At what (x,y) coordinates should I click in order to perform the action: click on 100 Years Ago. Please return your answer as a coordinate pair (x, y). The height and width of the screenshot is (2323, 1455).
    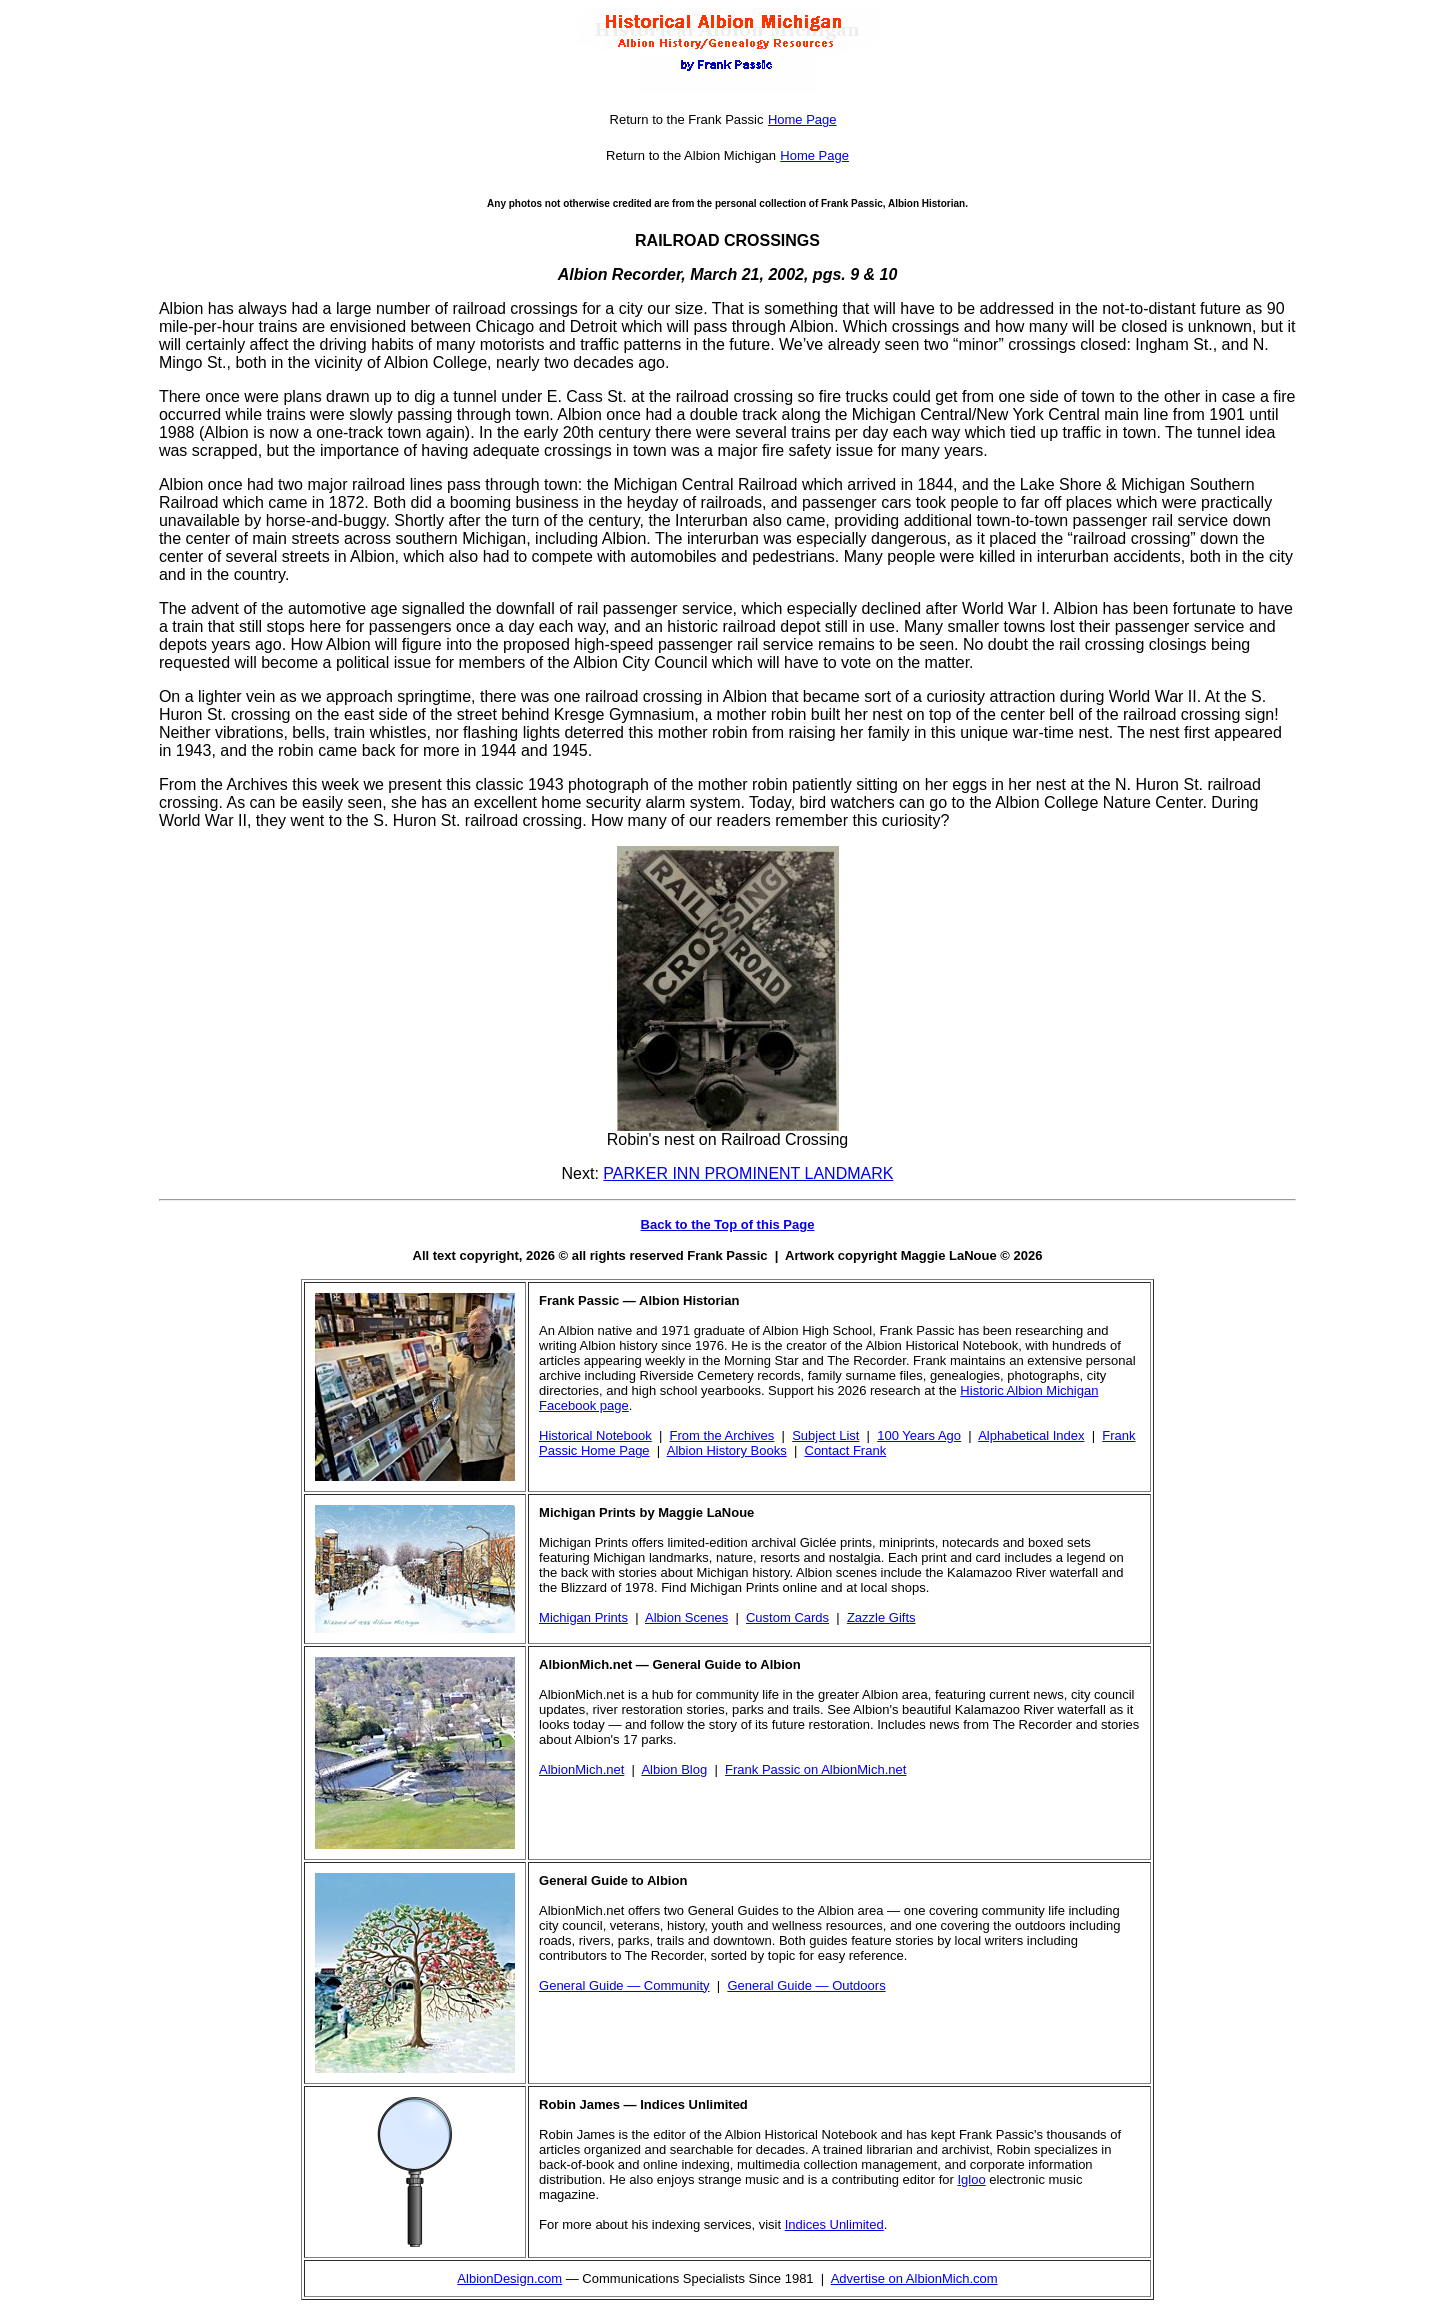
    Looking at the image, I should click on (919, 1435).